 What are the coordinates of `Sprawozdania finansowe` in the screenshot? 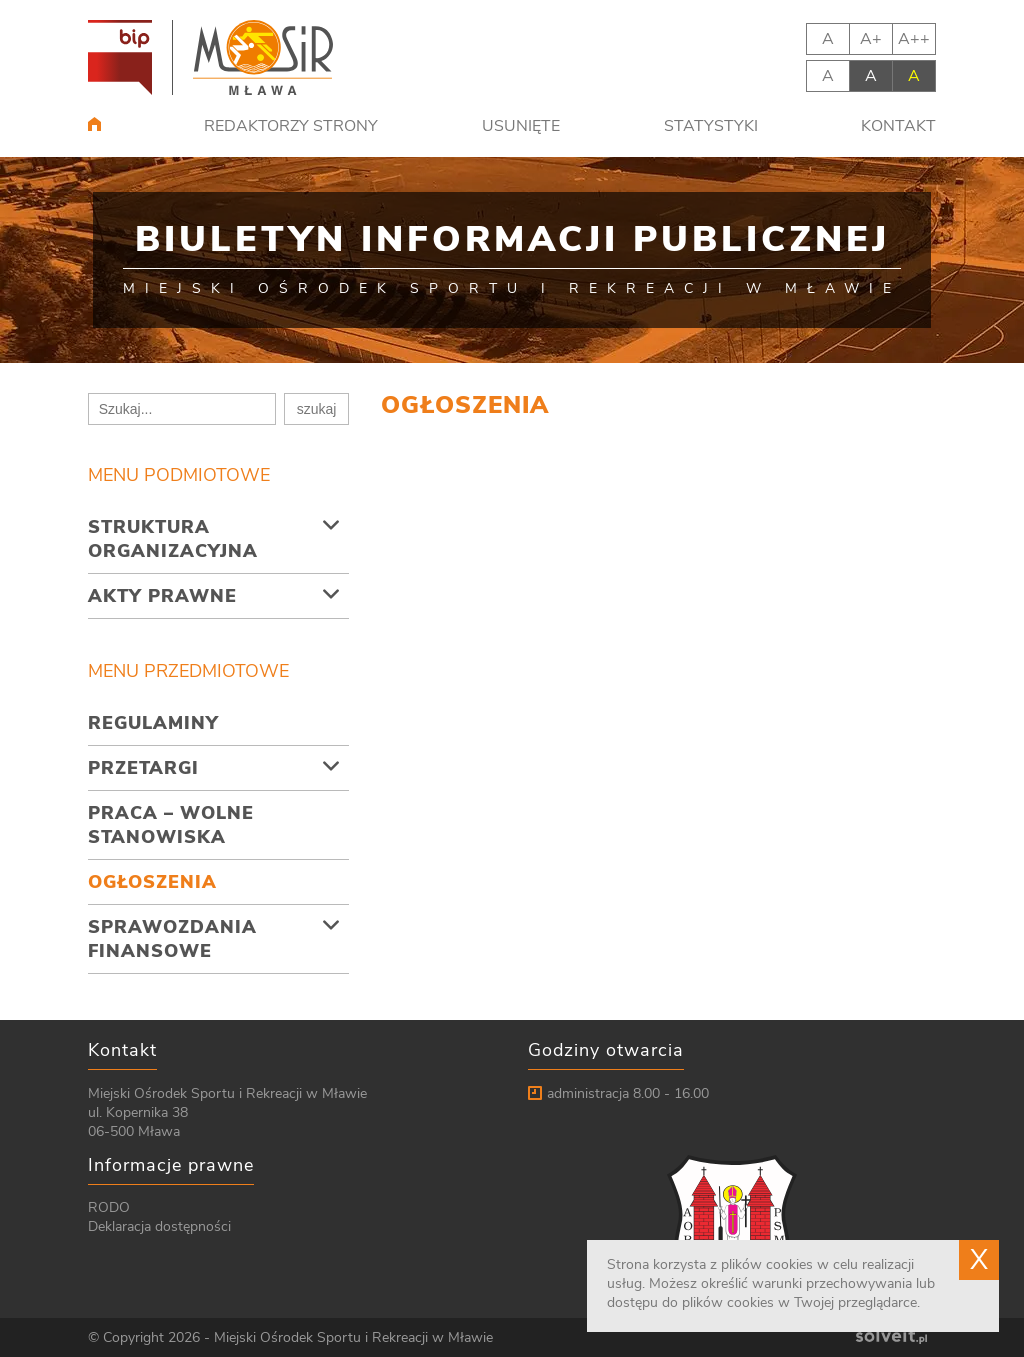 It's located at (172, 939).